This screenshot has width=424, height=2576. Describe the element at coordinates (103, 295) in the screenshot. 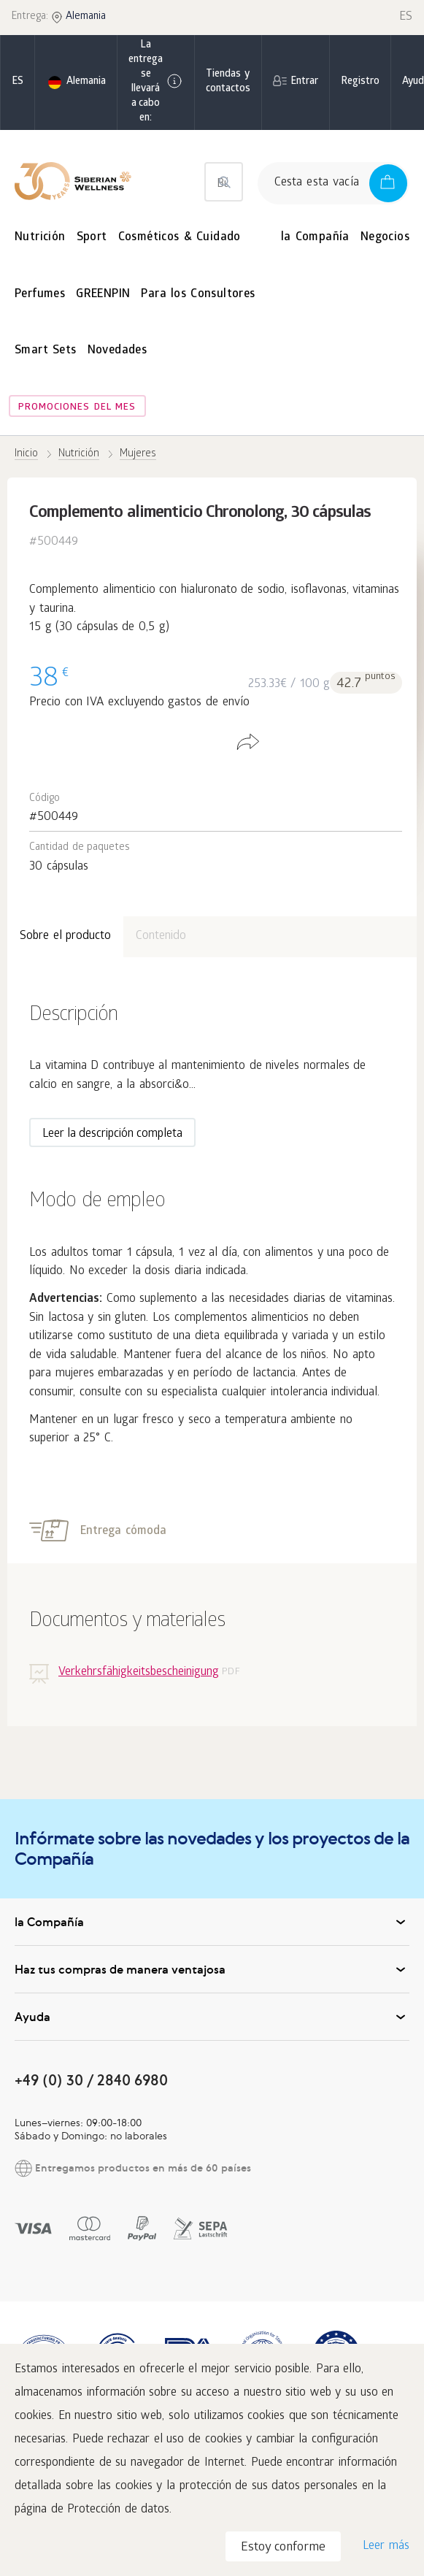

I see `GREENPIN` at that location.